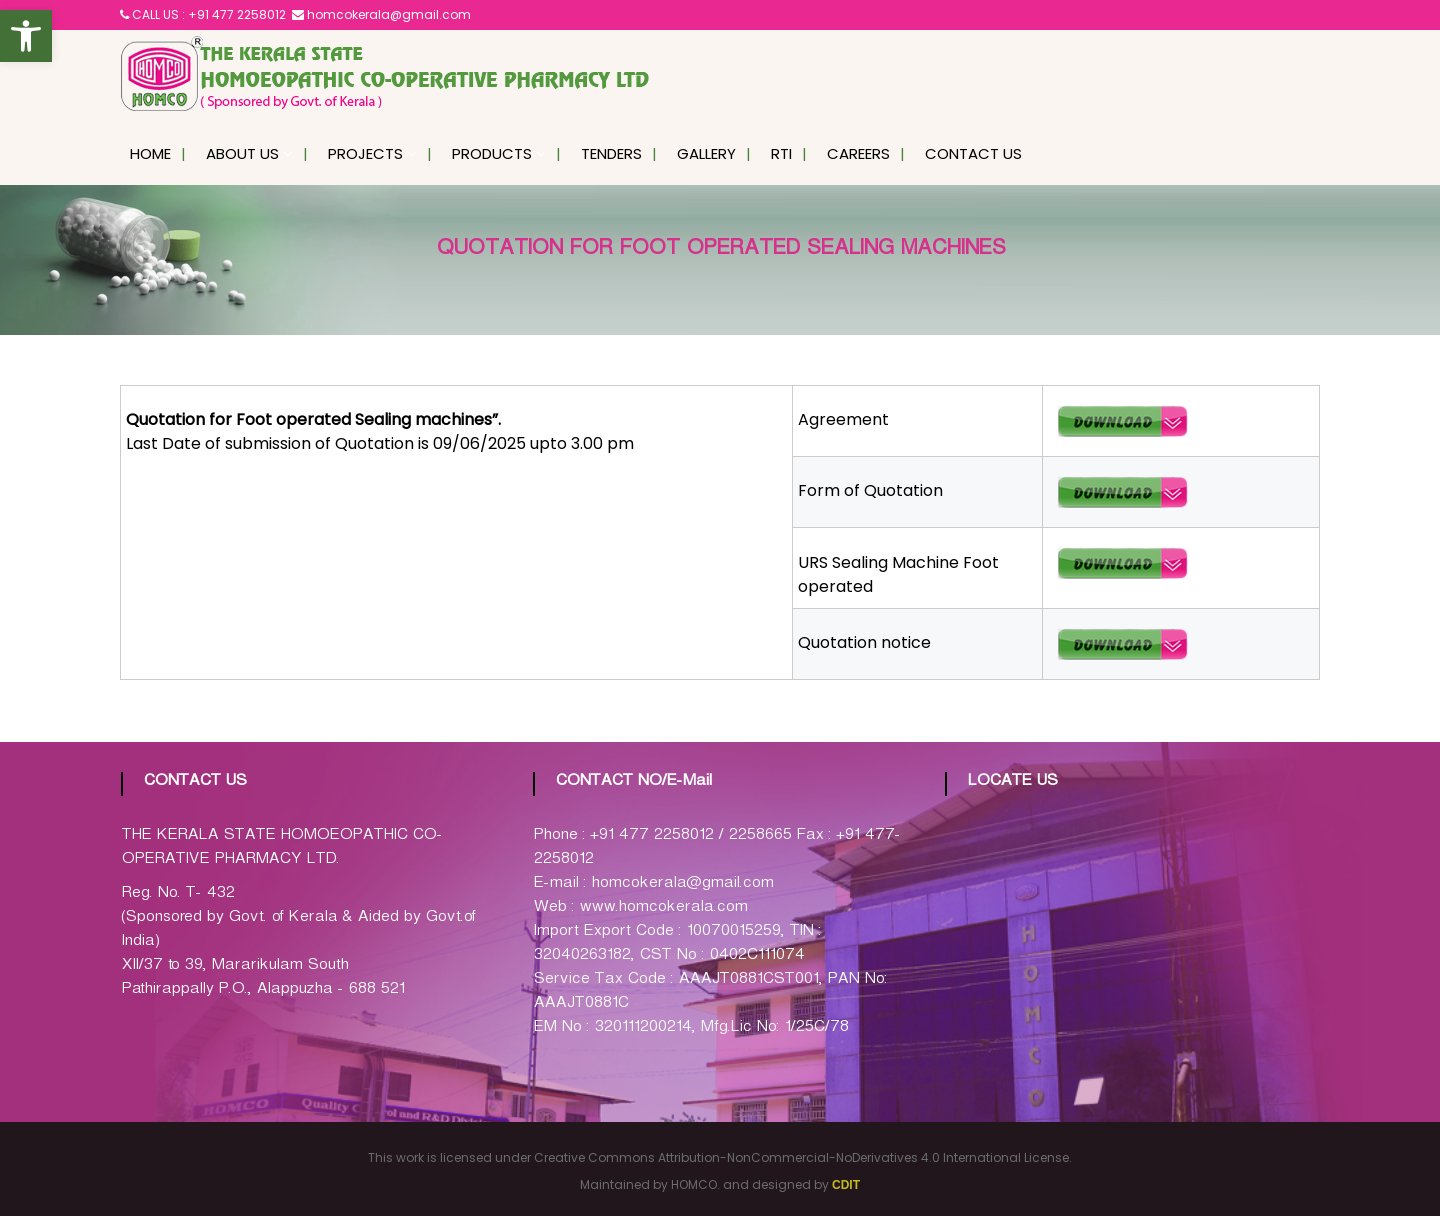 The height and width of the screenshot is (1216, 1440). What do you see at coordinates (858, 153) in the screenshot?
I see `Careers` at bounding box center [858, 153].